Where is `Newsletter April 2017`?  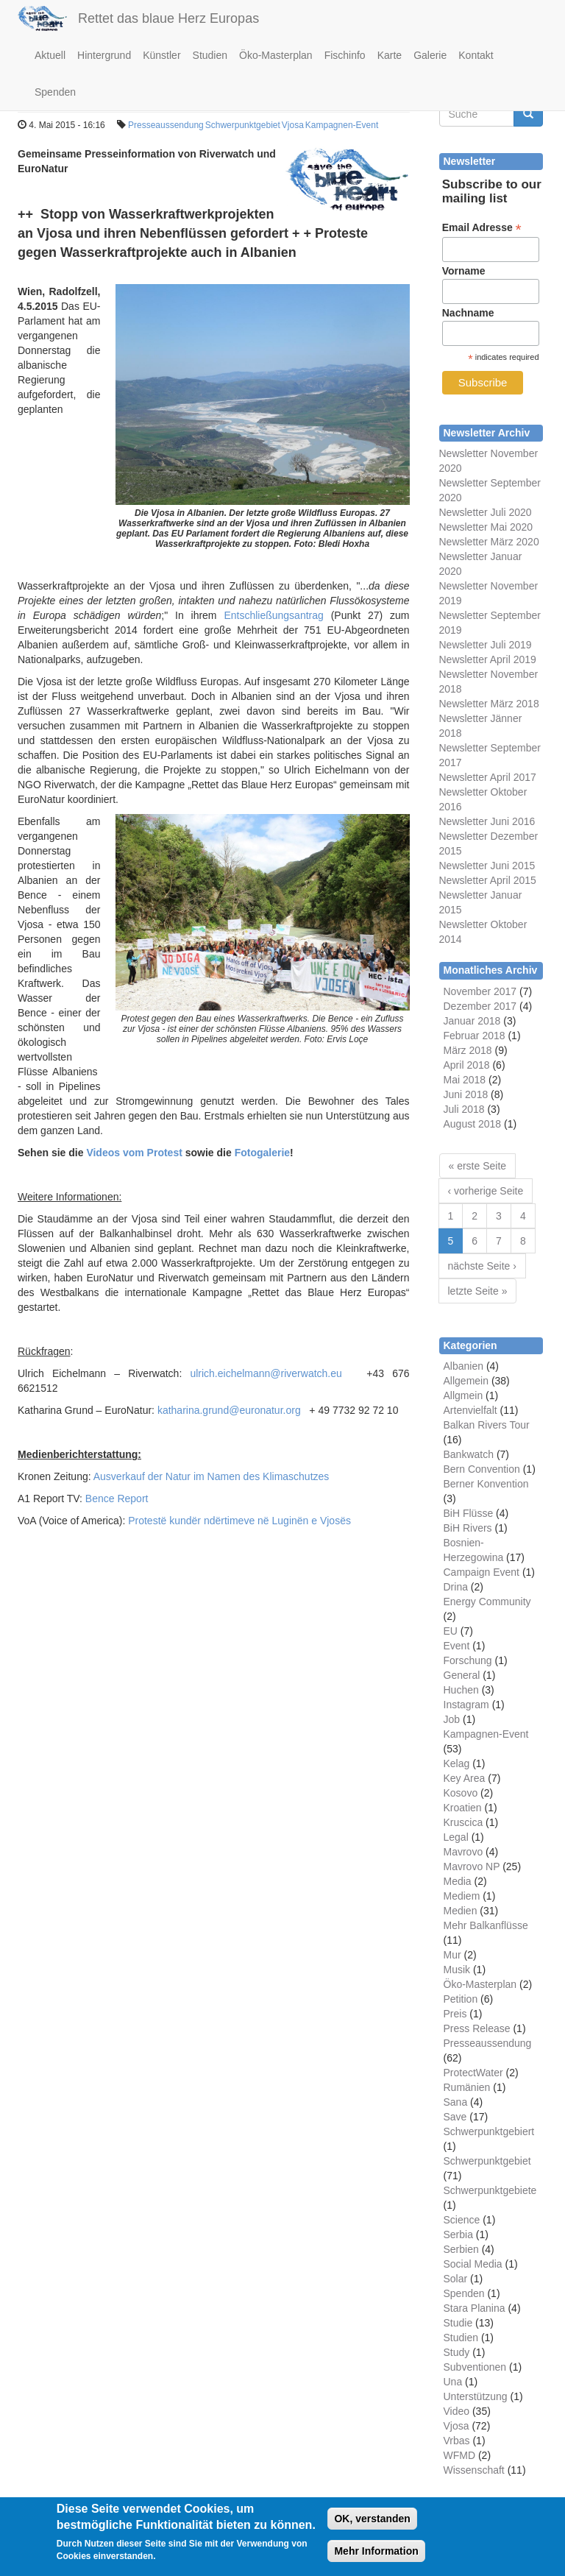 Newsletter April 2017 is located at coordinates (487, 777).